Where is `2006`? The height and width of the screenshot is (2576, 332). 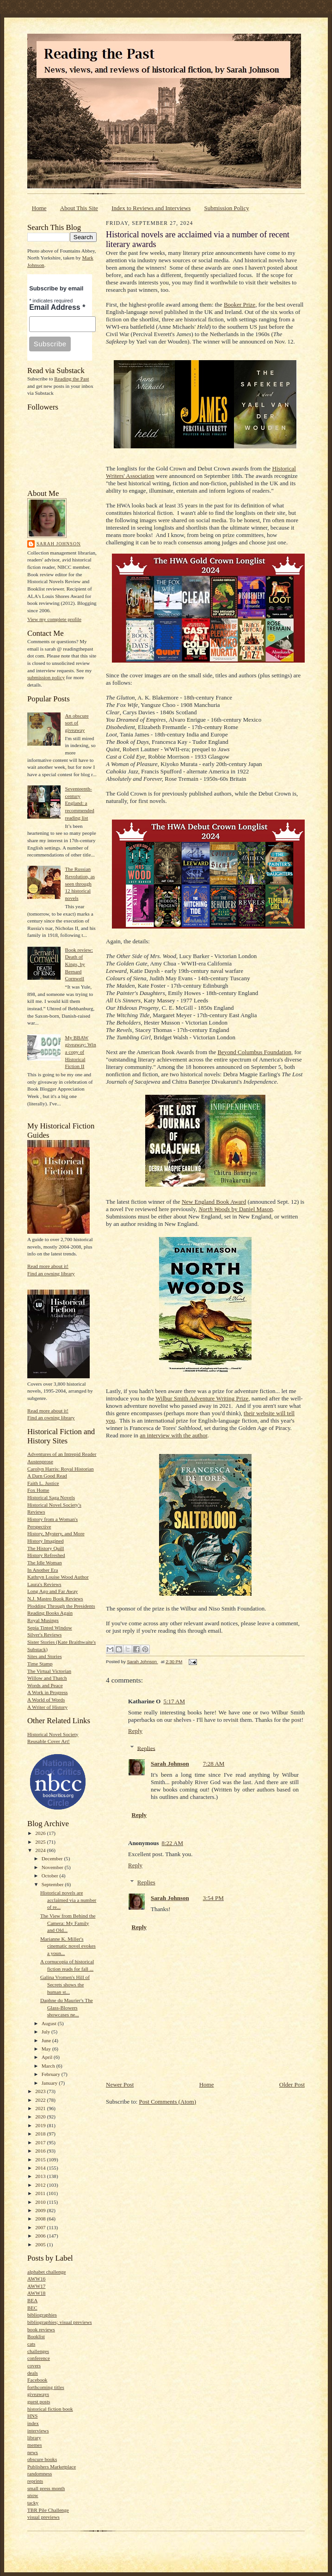
2006 is located at coordinates (41, 2235).